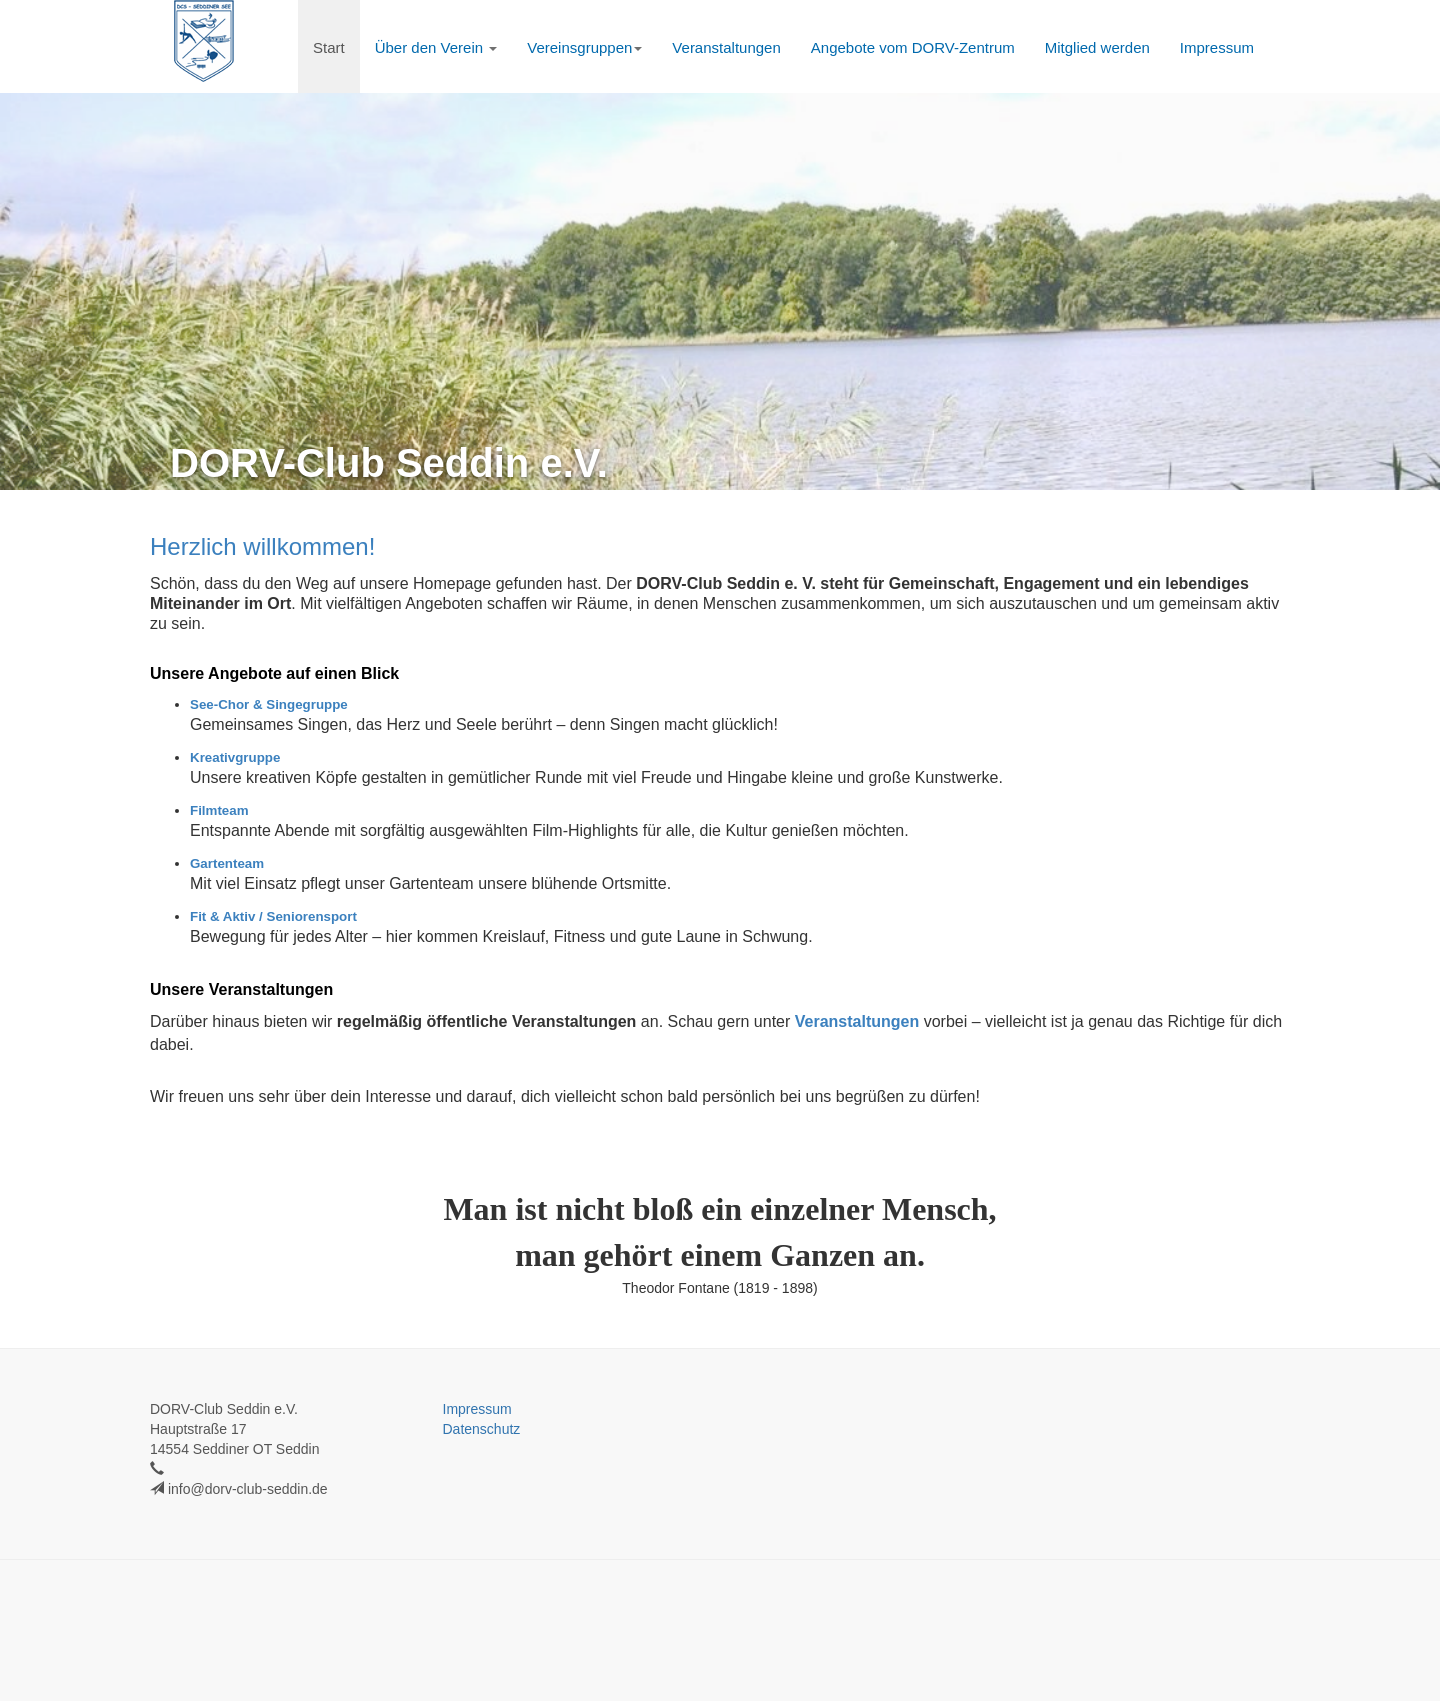  Describe the element at coordinates (726, 47) in the screenshot. I see `Veranstaltungen` at that location.